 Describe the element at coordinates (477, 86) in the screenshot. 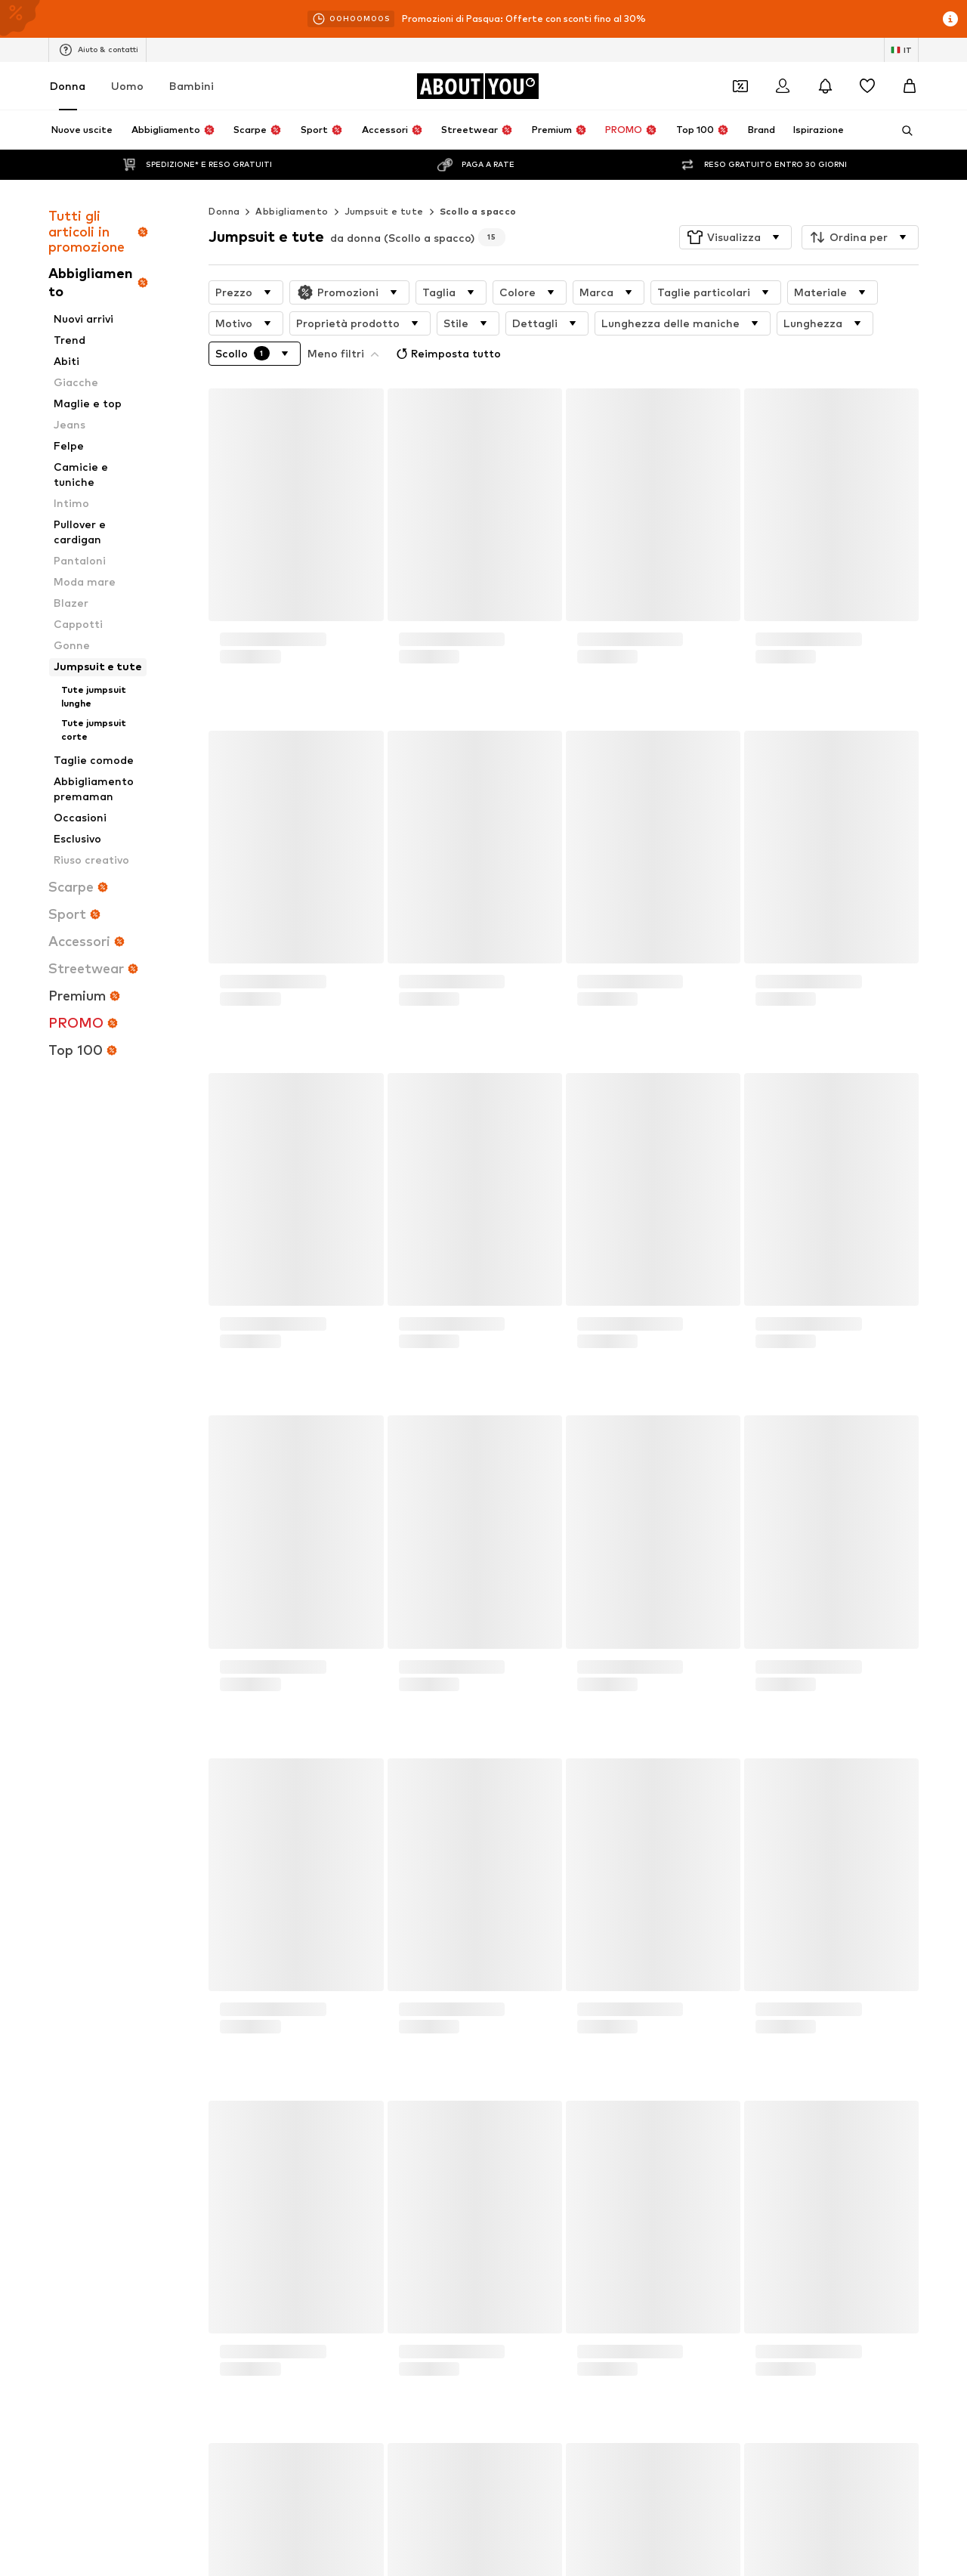

I see `[Vai alla home page]` at that location.